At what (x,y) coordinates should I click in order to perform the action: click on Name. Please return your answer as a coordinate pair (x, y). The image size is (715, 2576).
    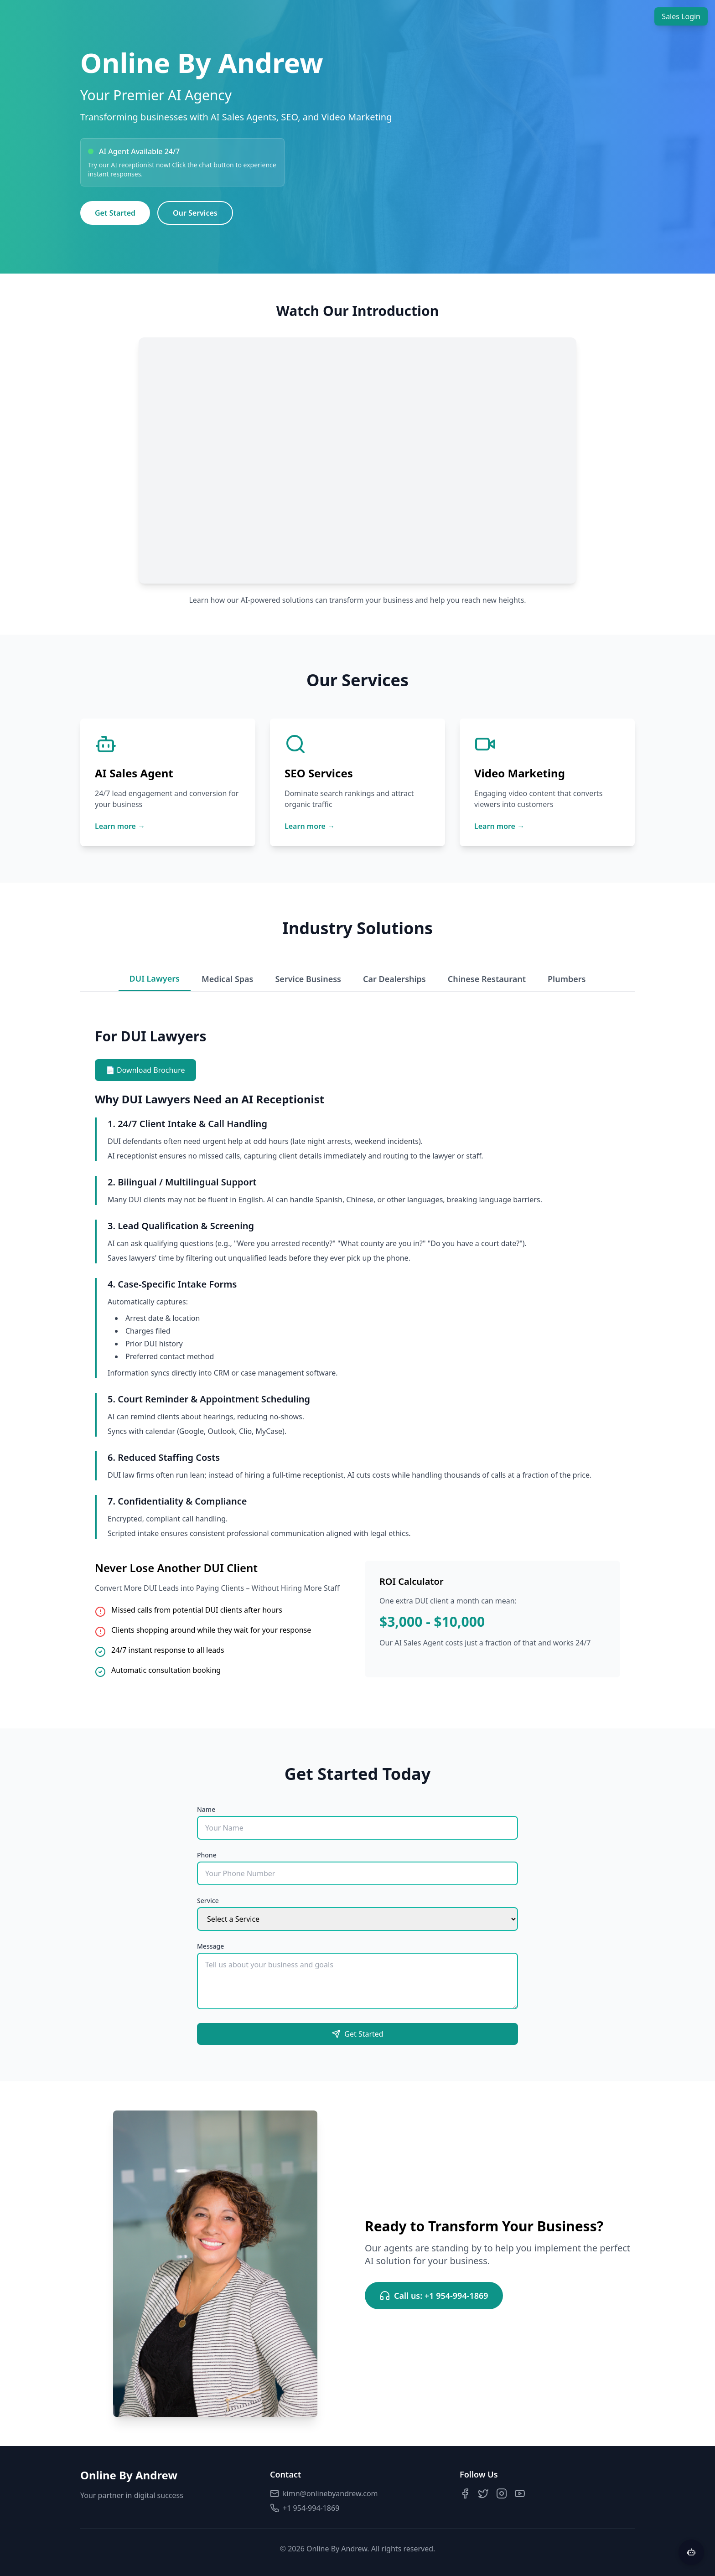
    Looking at the image, I should click on (206, 1809).